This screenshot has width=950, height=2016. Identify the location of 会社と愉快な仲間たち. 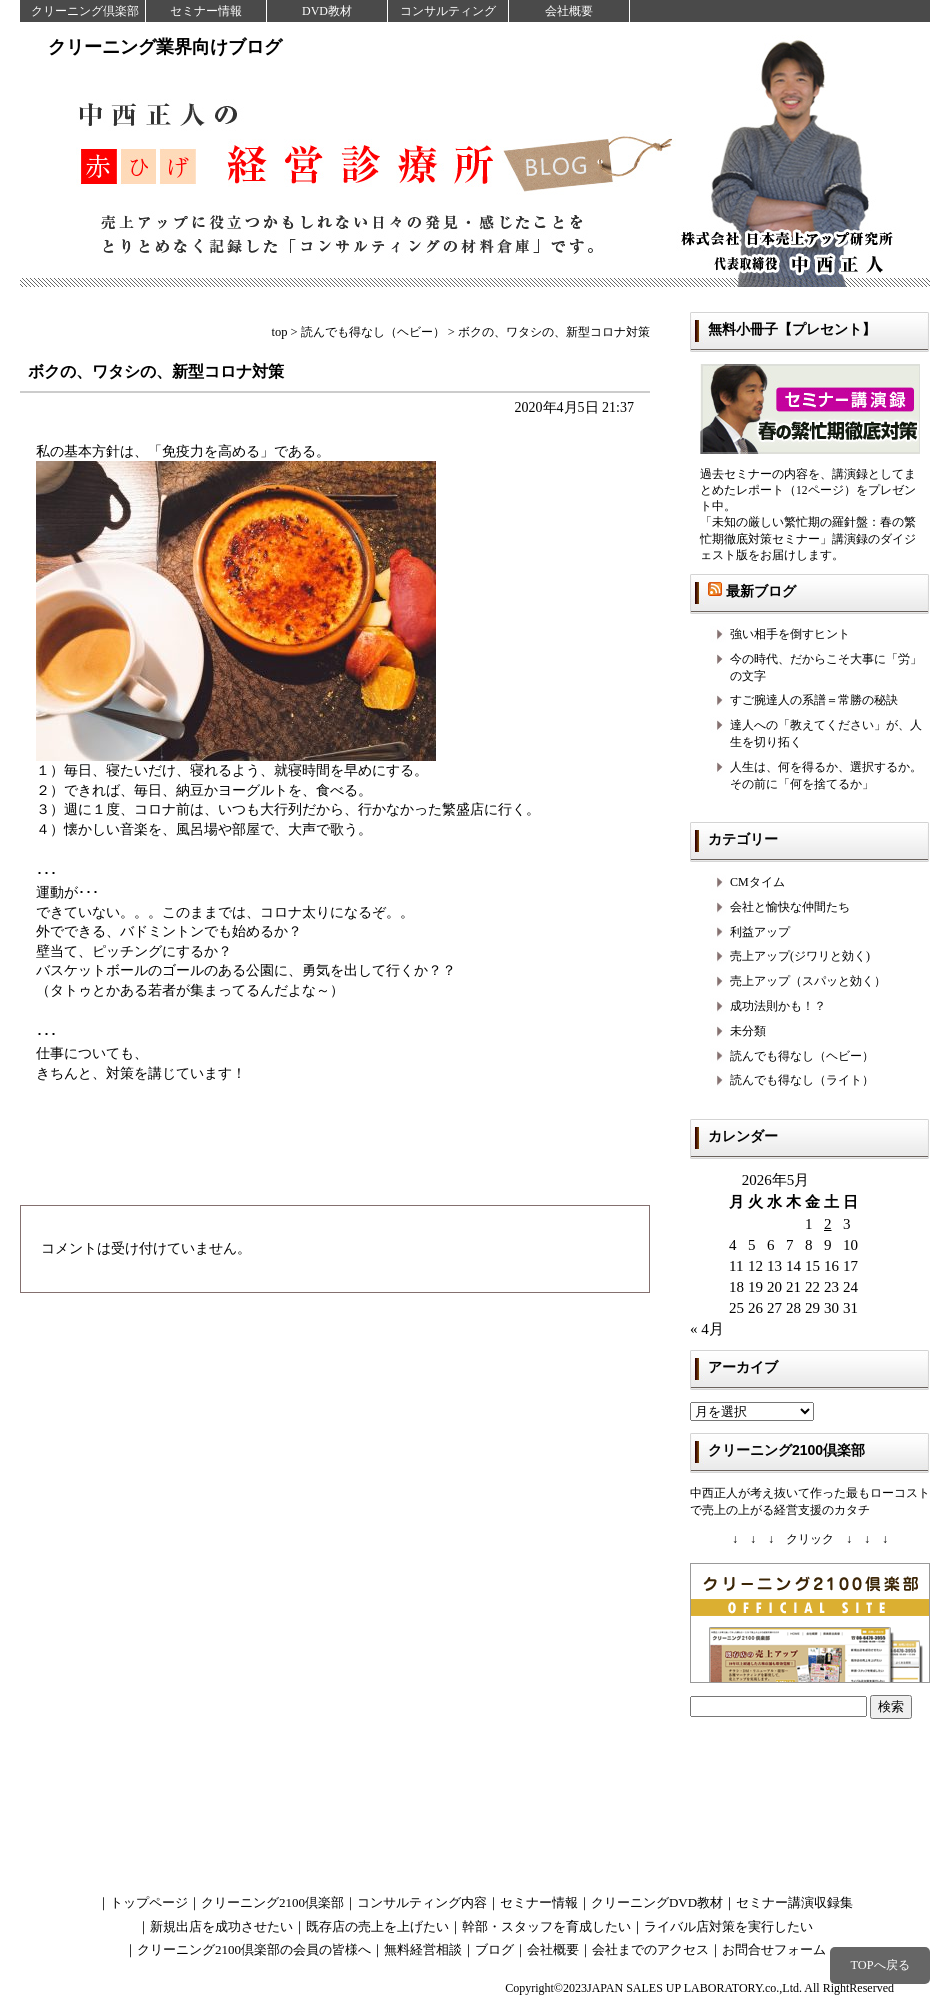
(790, 907).